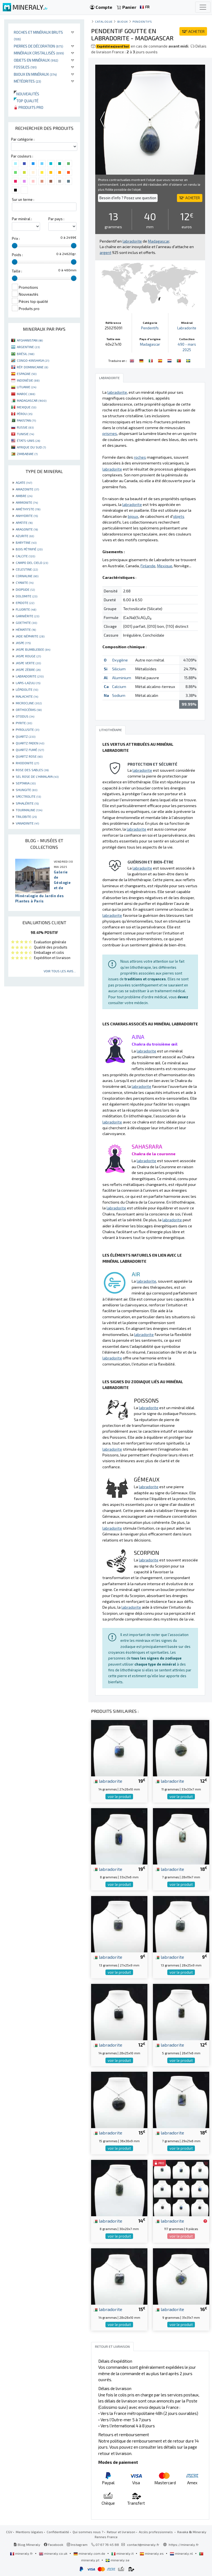  I want to click on Oxygène, so click(120, 660).